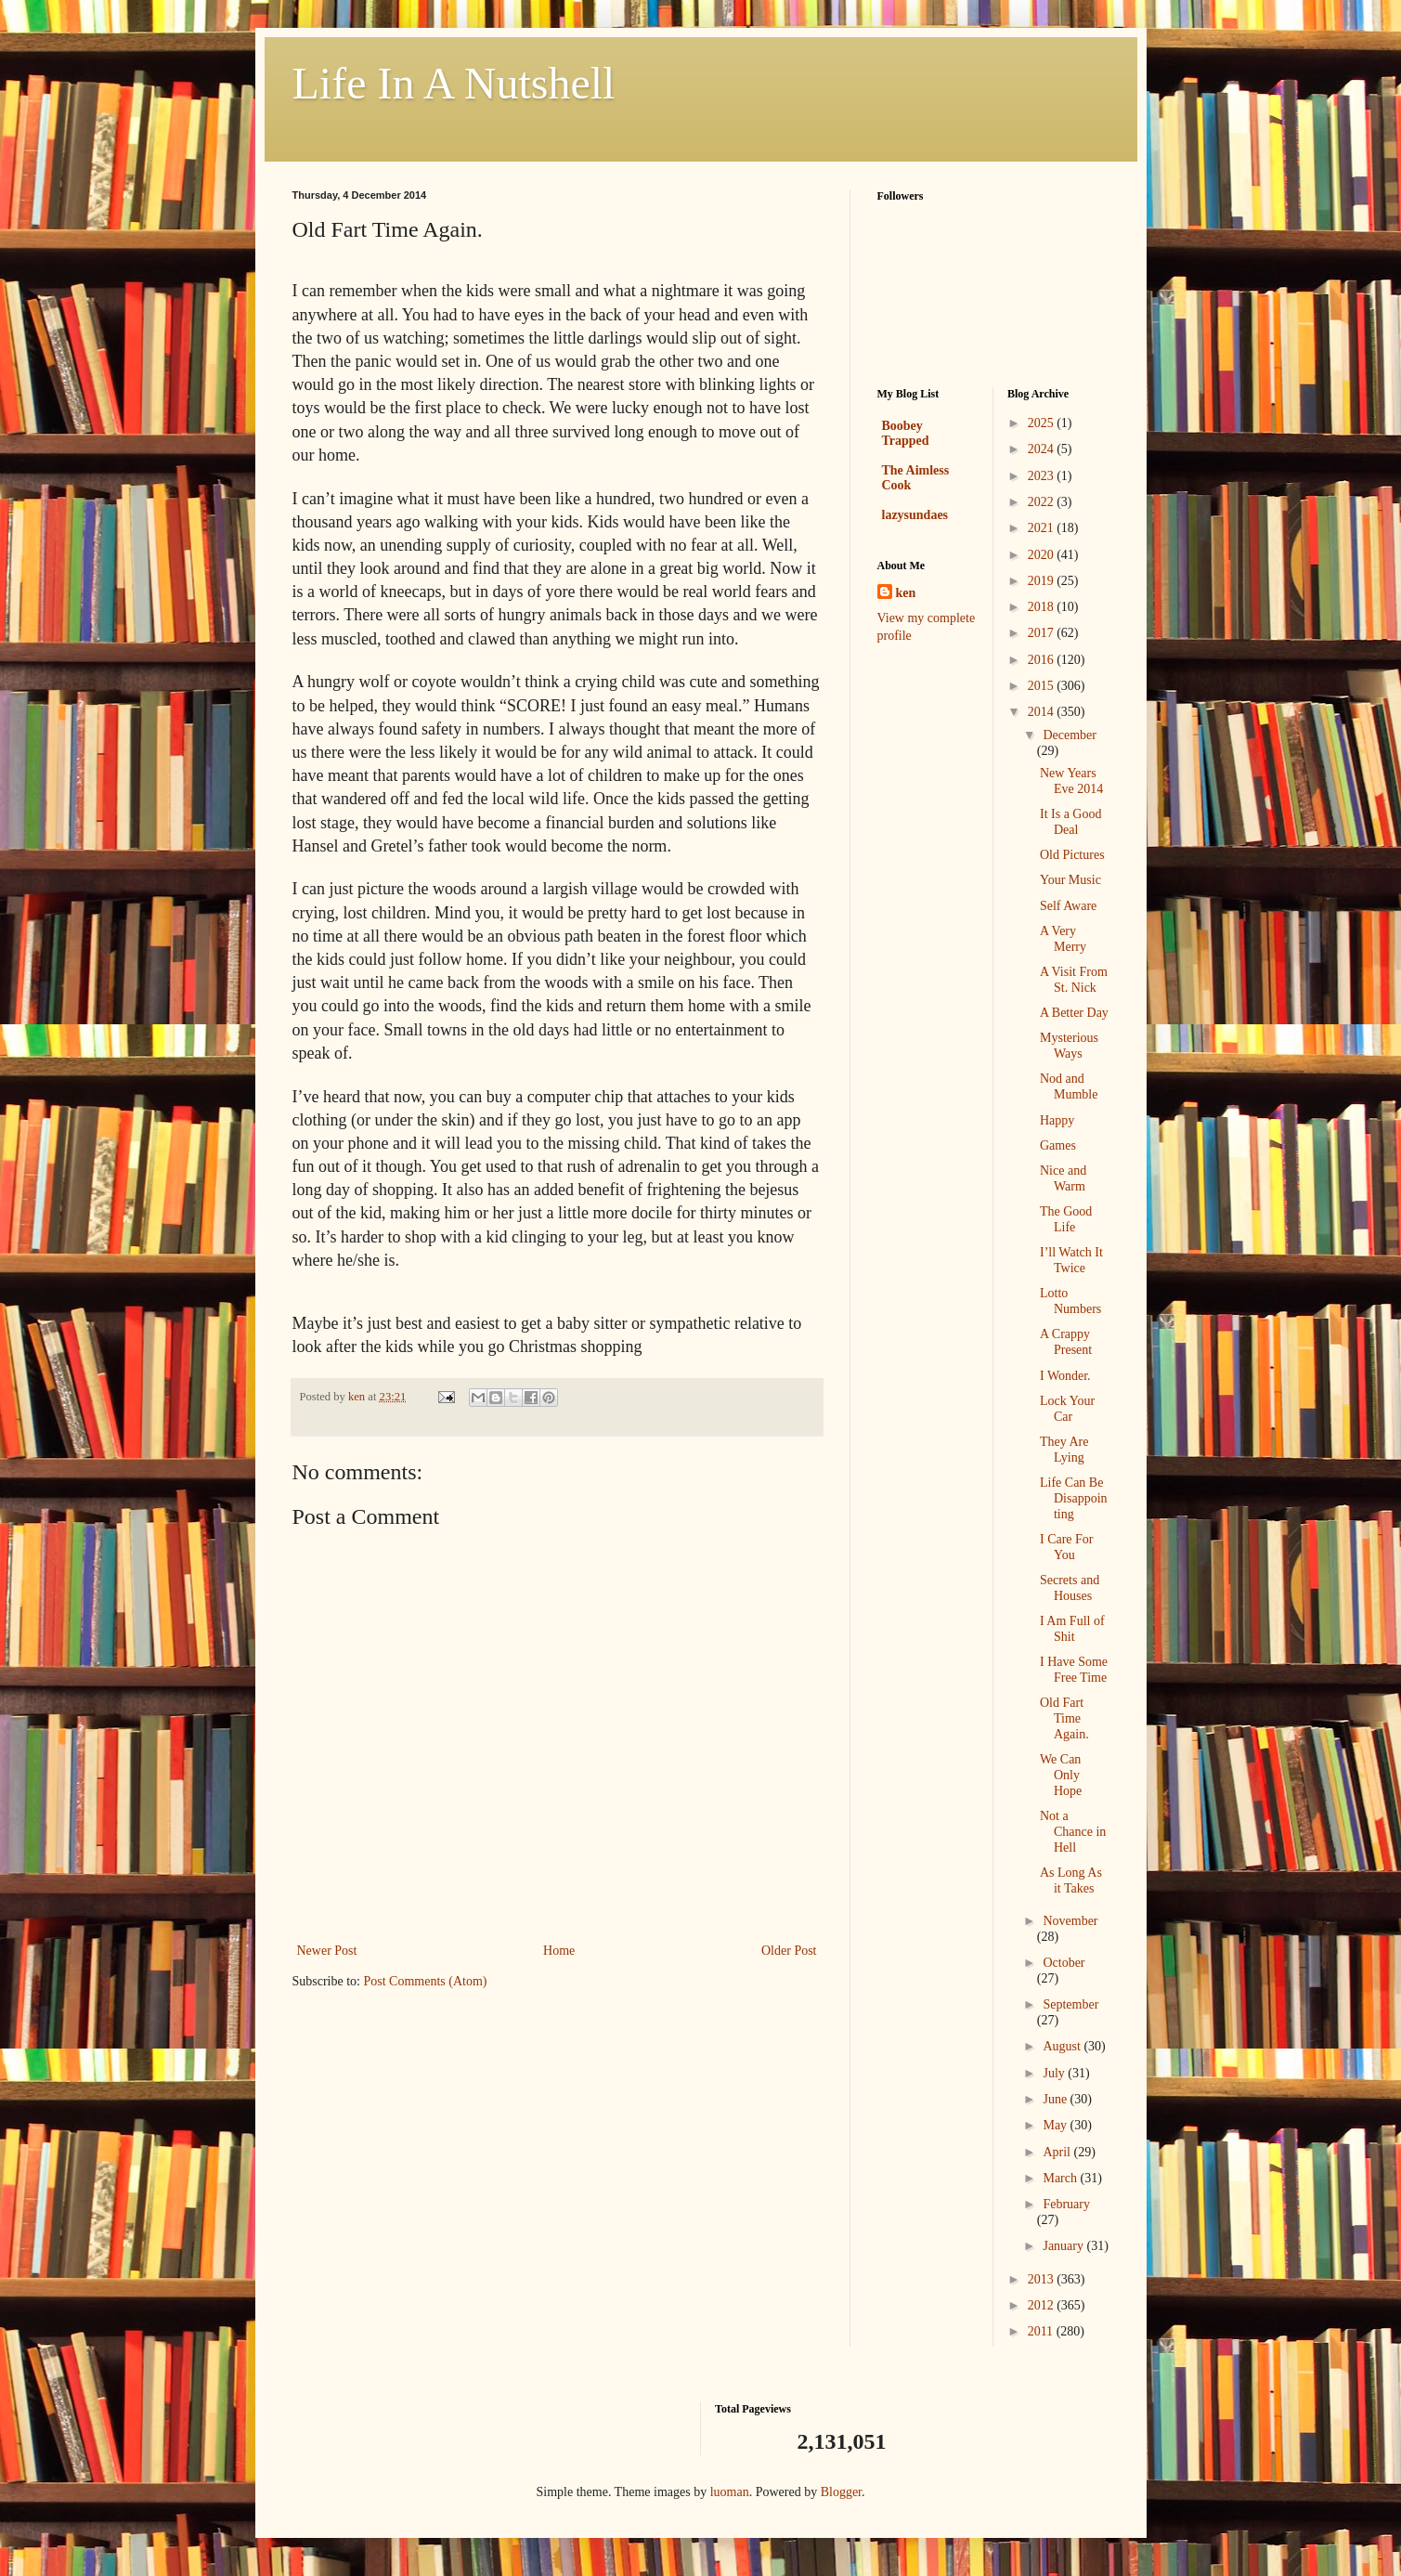 The height and width of the screenshot is (2576, 1401). What do you see at coordinates (559, 1951) in the screenshot?
I see `Home` at bounding box center [559, 1951].